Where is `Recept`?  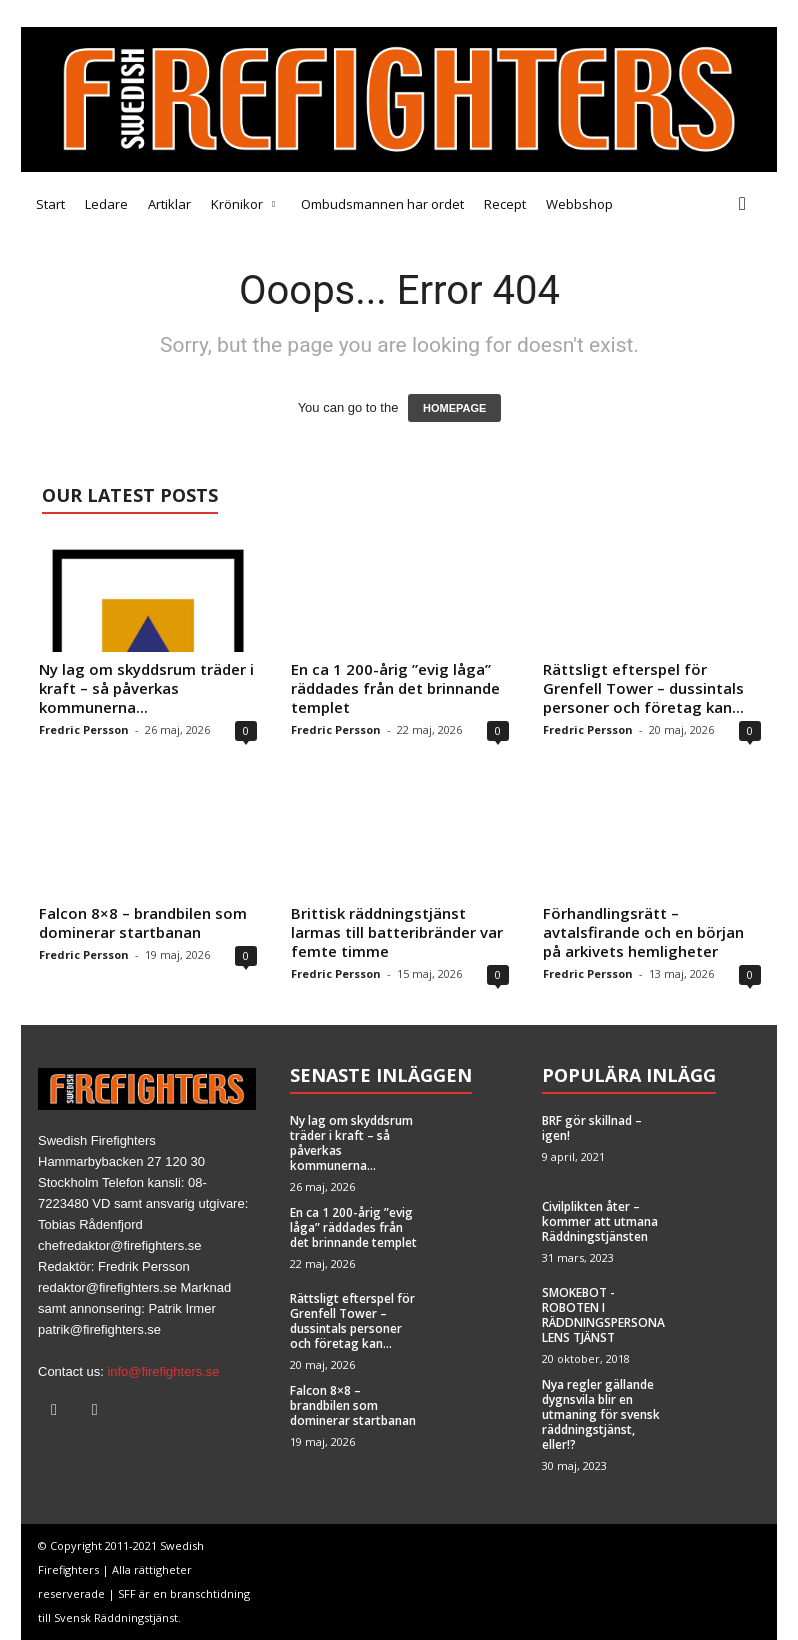
Recept is located at coordinates (505, 204).